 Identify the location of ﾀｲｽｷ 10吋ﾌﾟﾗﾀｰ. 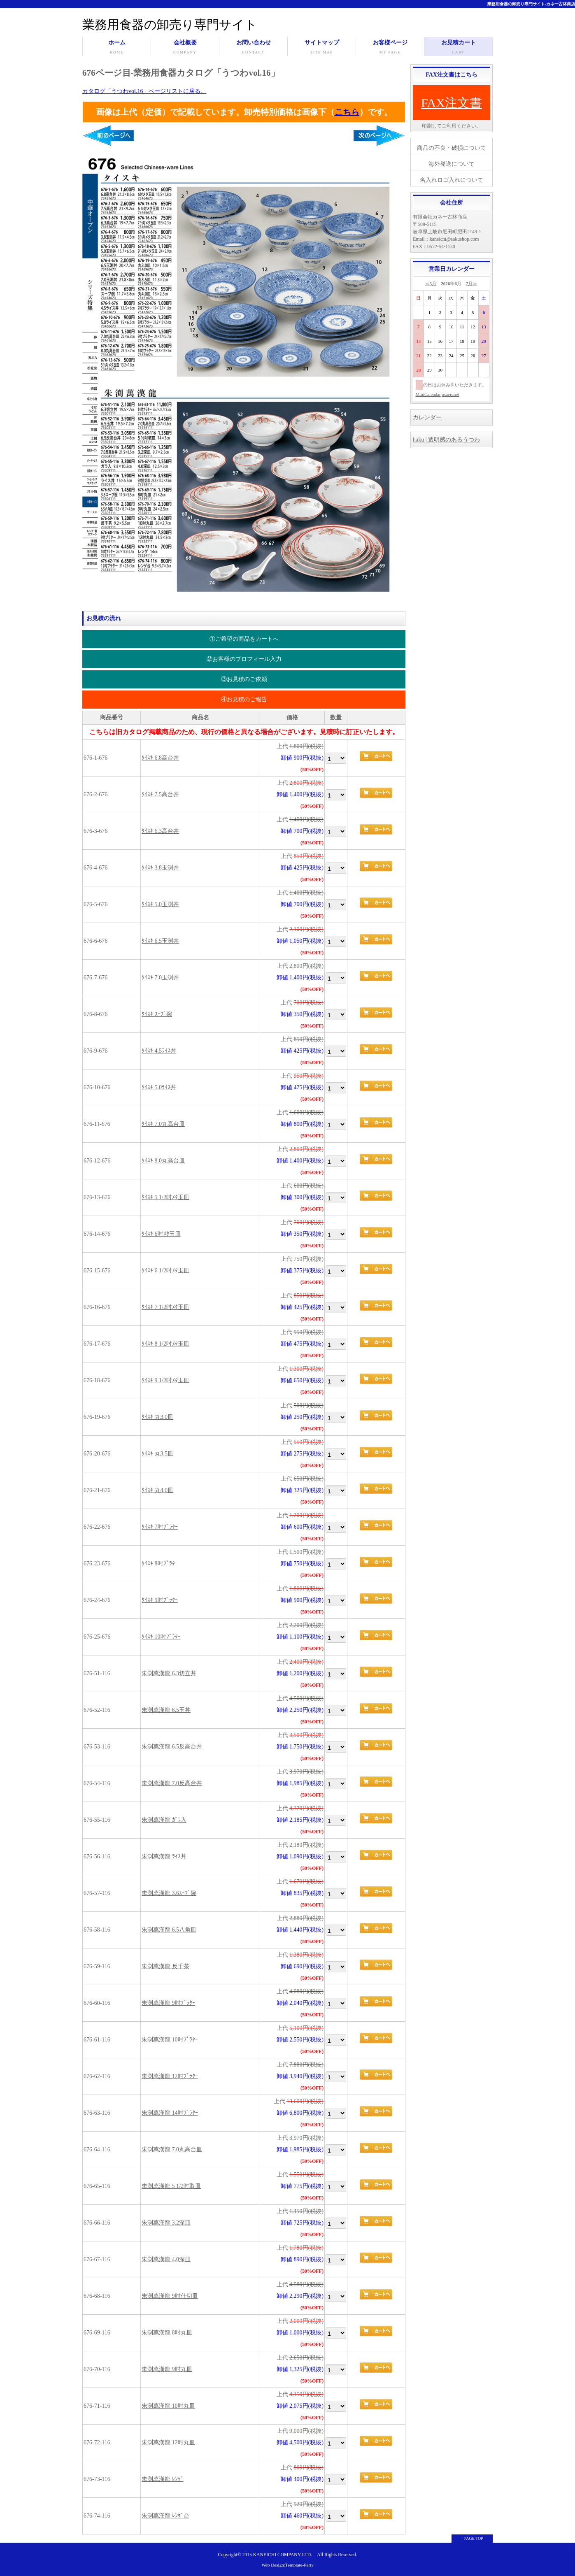
(161, 1637).